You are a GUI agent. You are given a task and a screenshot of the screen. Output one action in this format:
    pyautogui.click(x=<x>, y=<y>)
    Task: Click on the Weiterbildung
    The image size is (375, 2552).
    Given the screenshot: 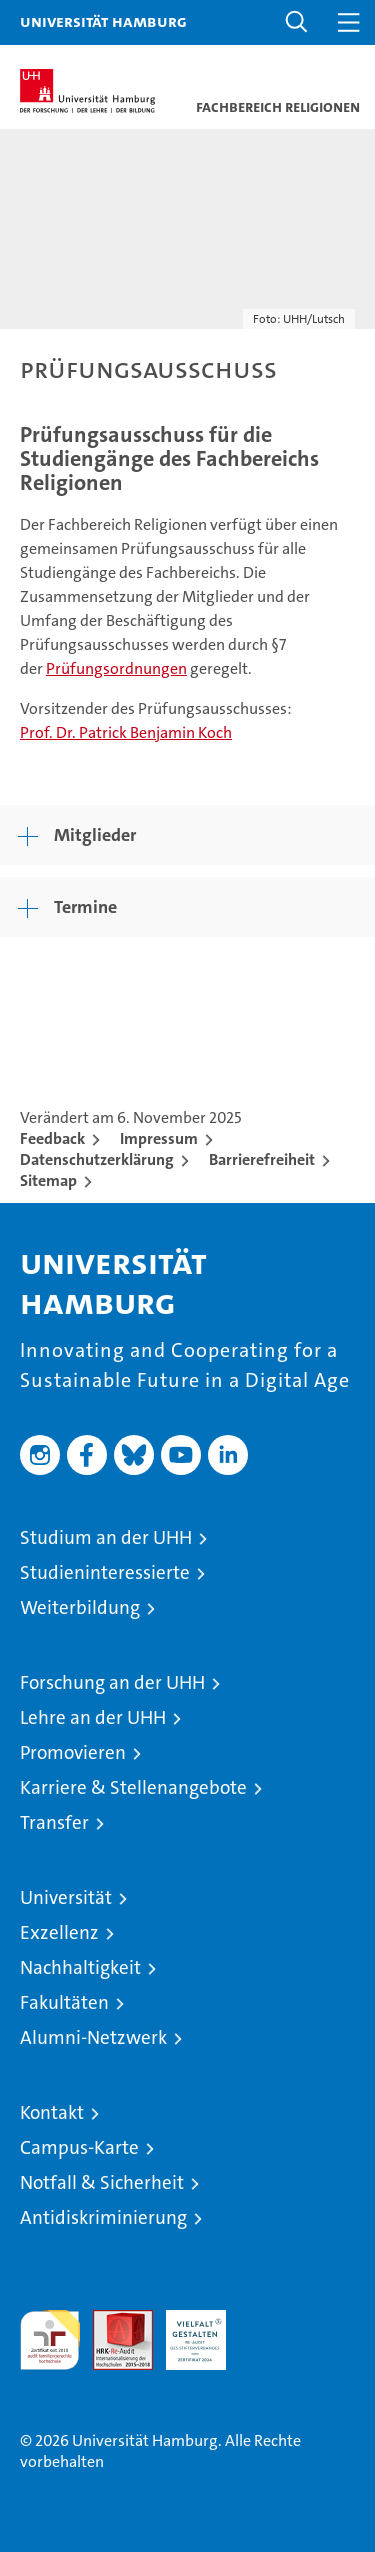 What is the action you would take?
    pyautogui.click(x=80, y=1607)
    